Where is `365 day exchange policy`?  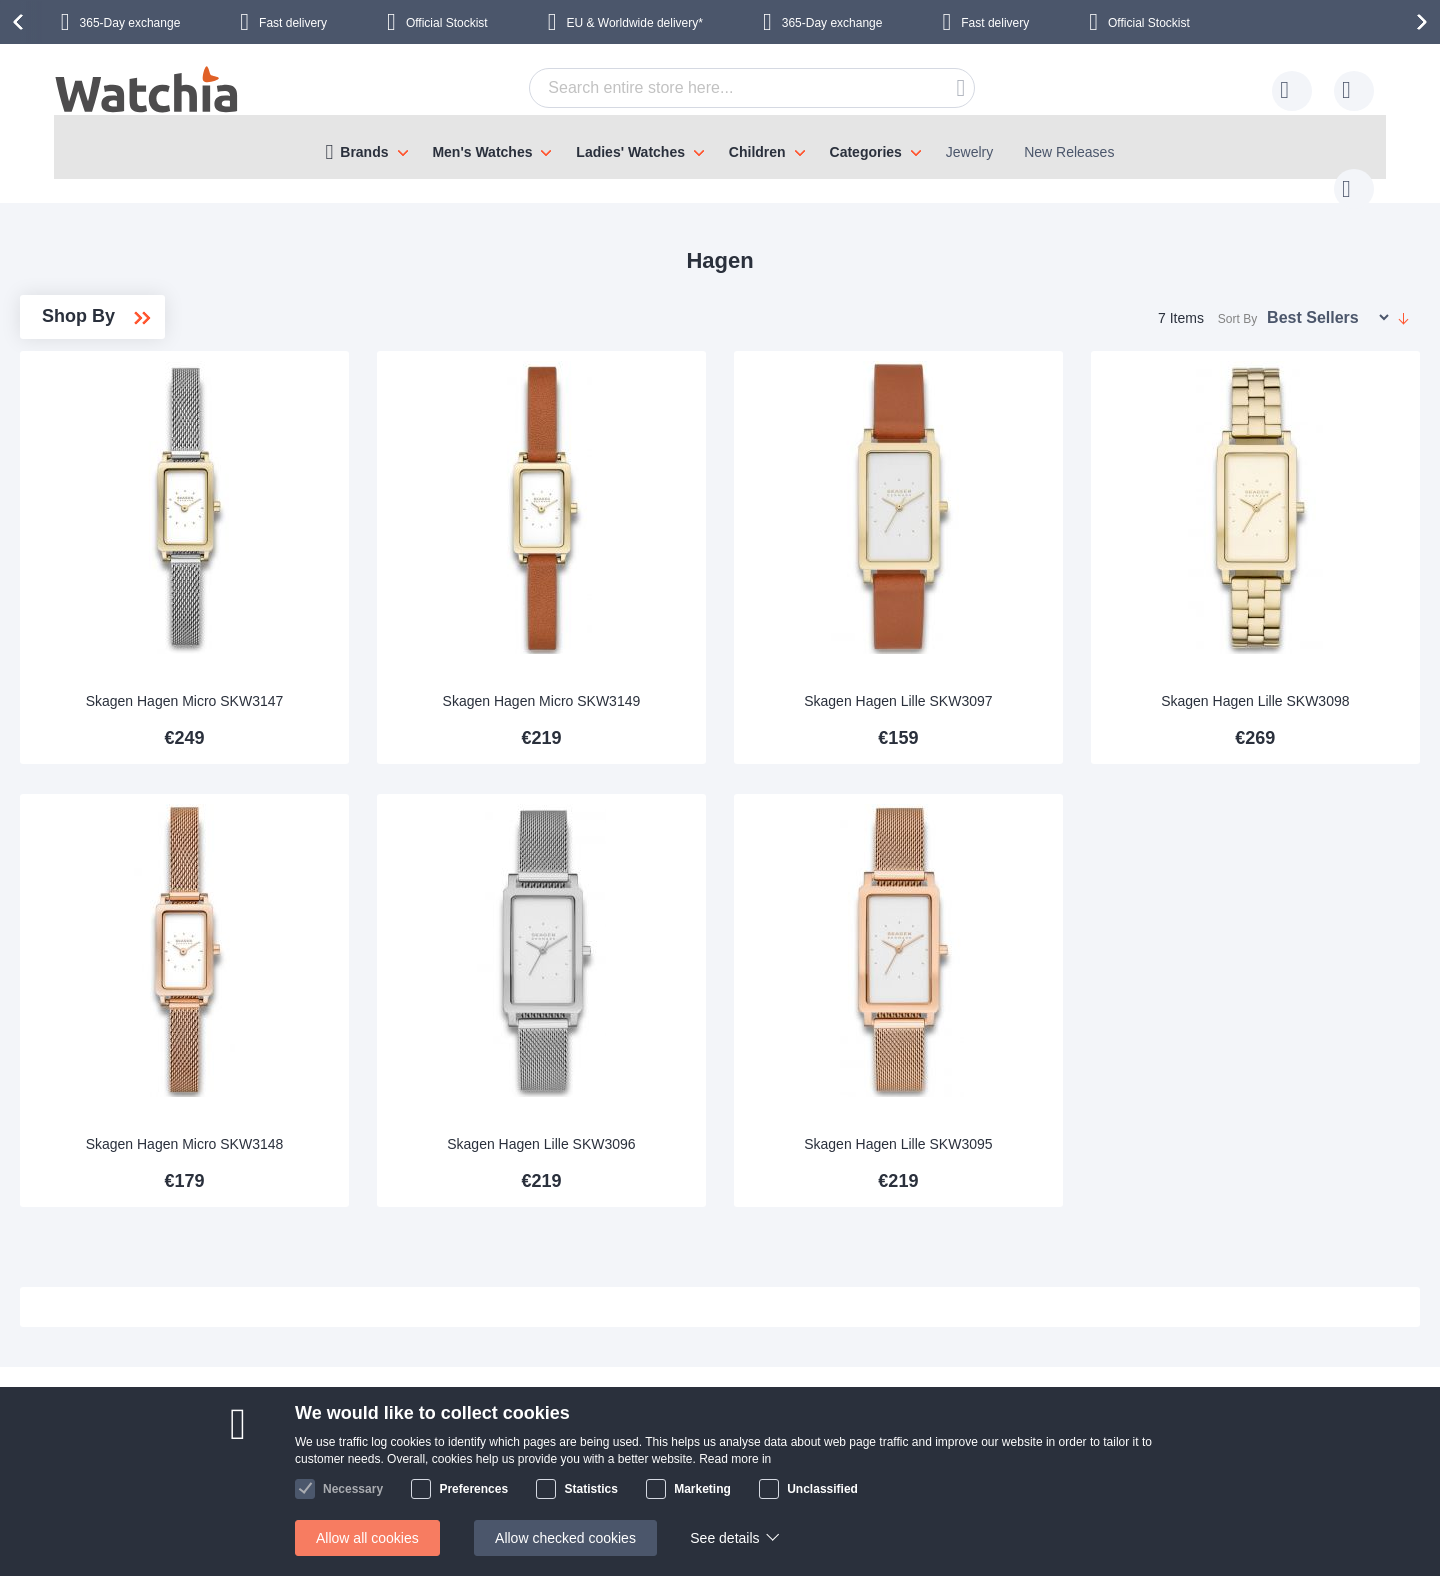 365 day exchange policy is located at coordinates (574, 1361).